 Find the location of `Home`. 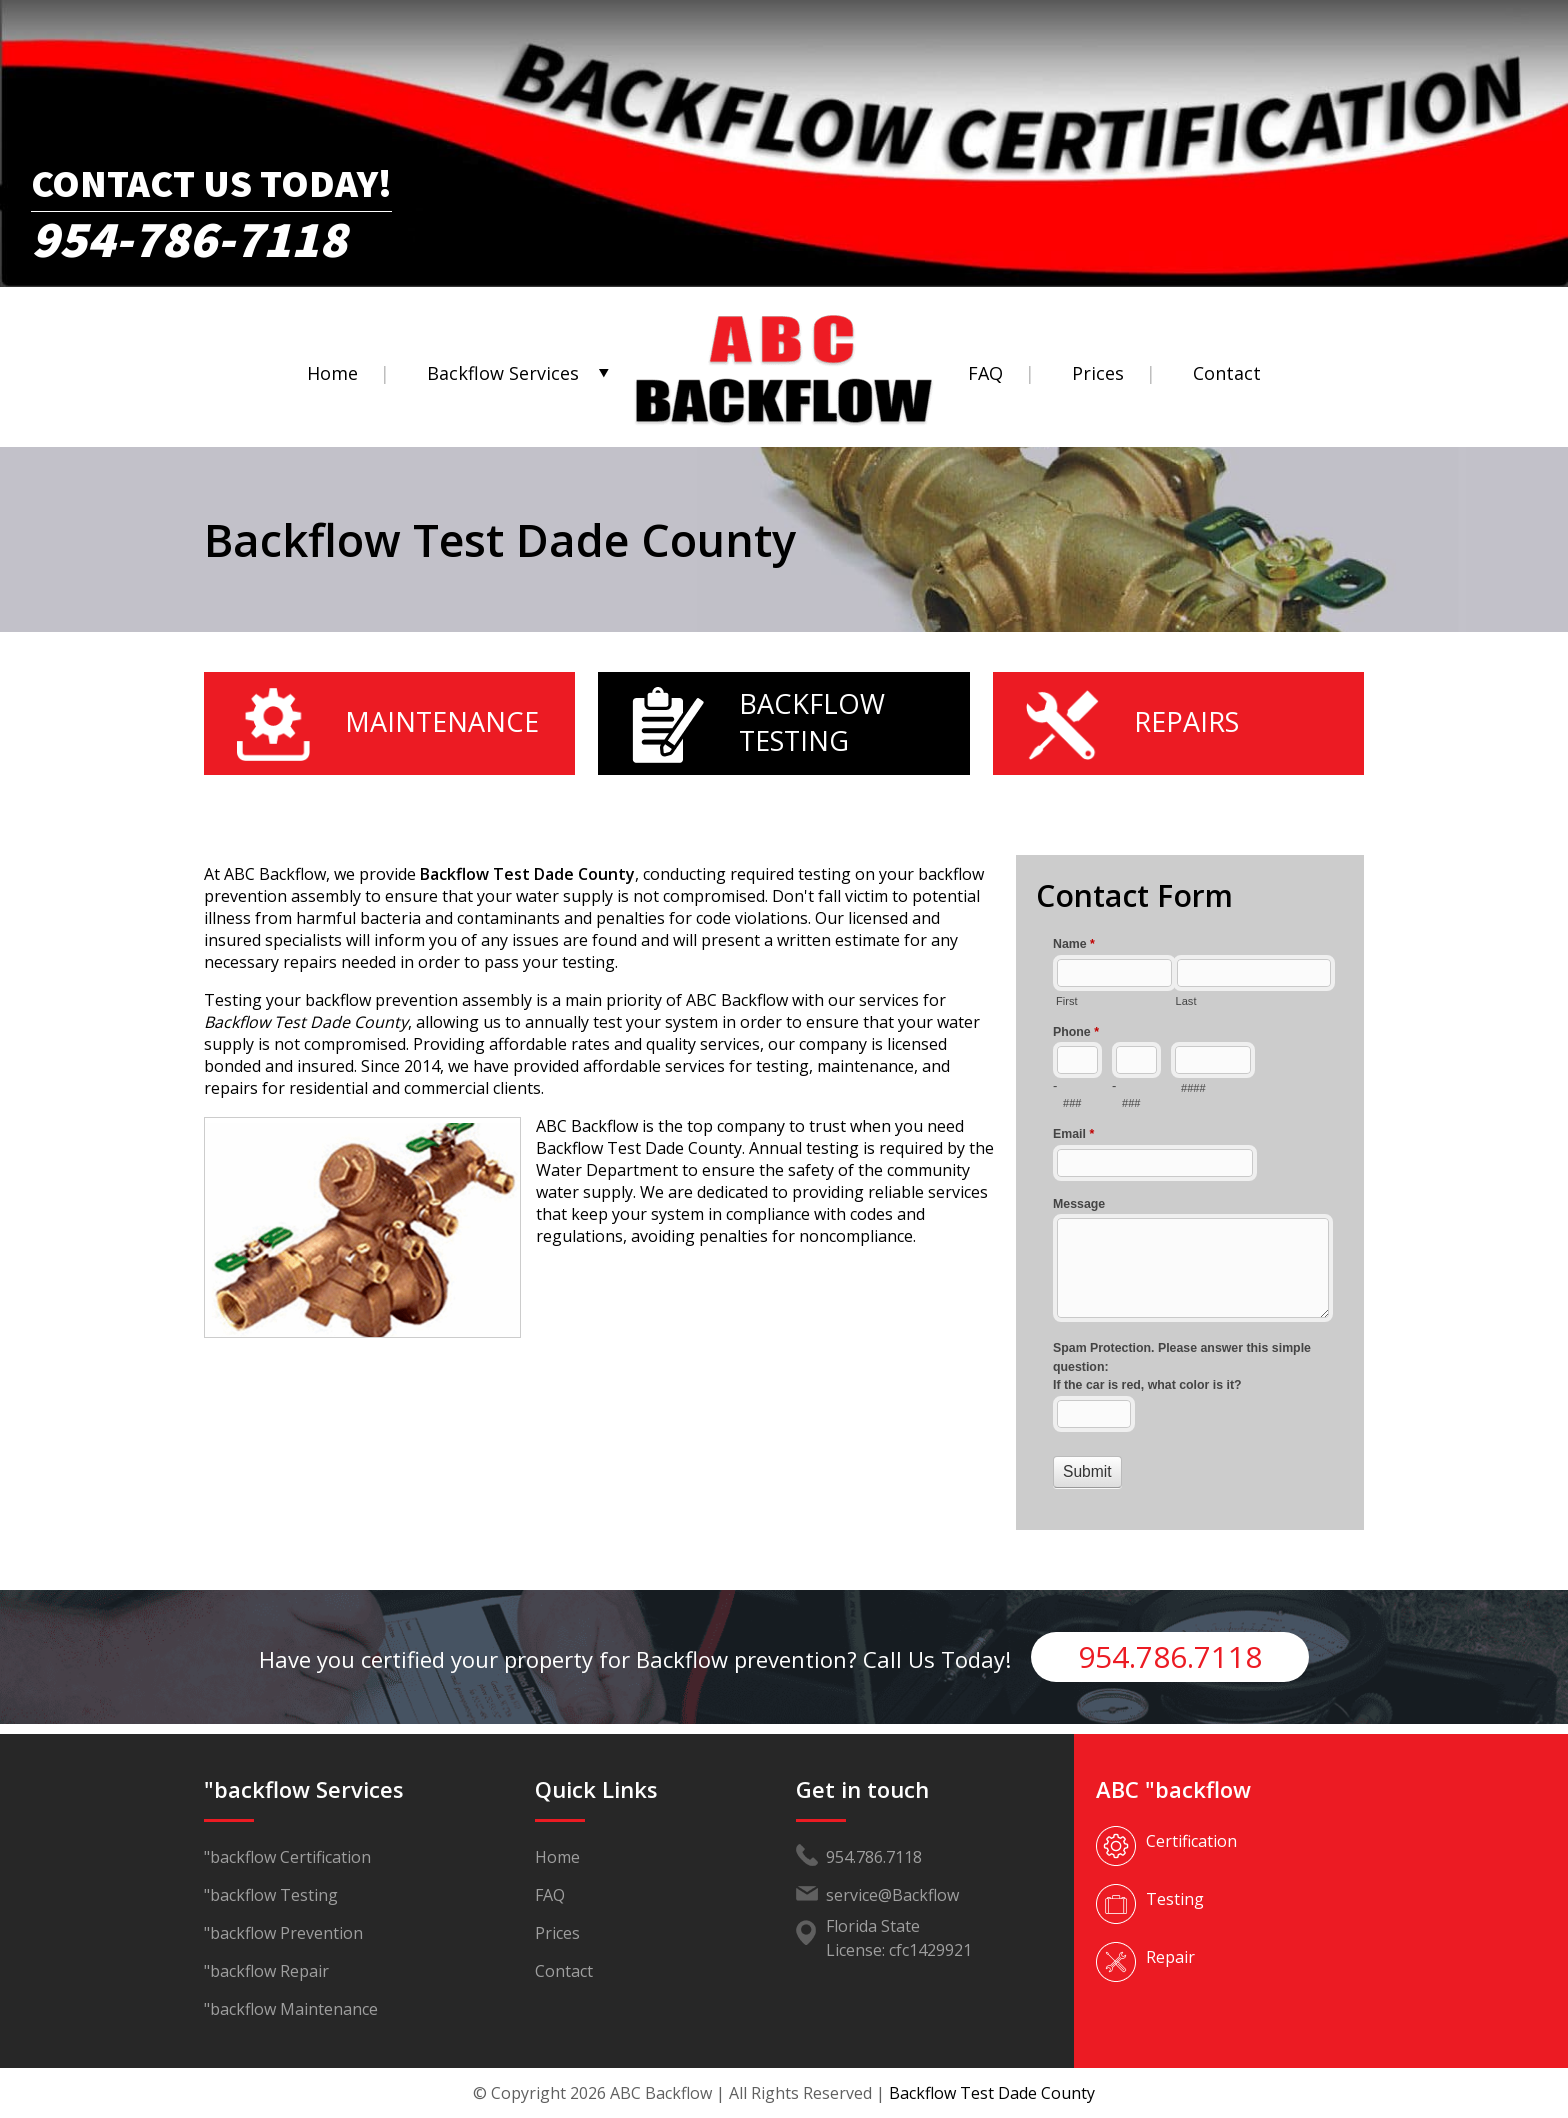

Home is located at coordinates (332, 373).